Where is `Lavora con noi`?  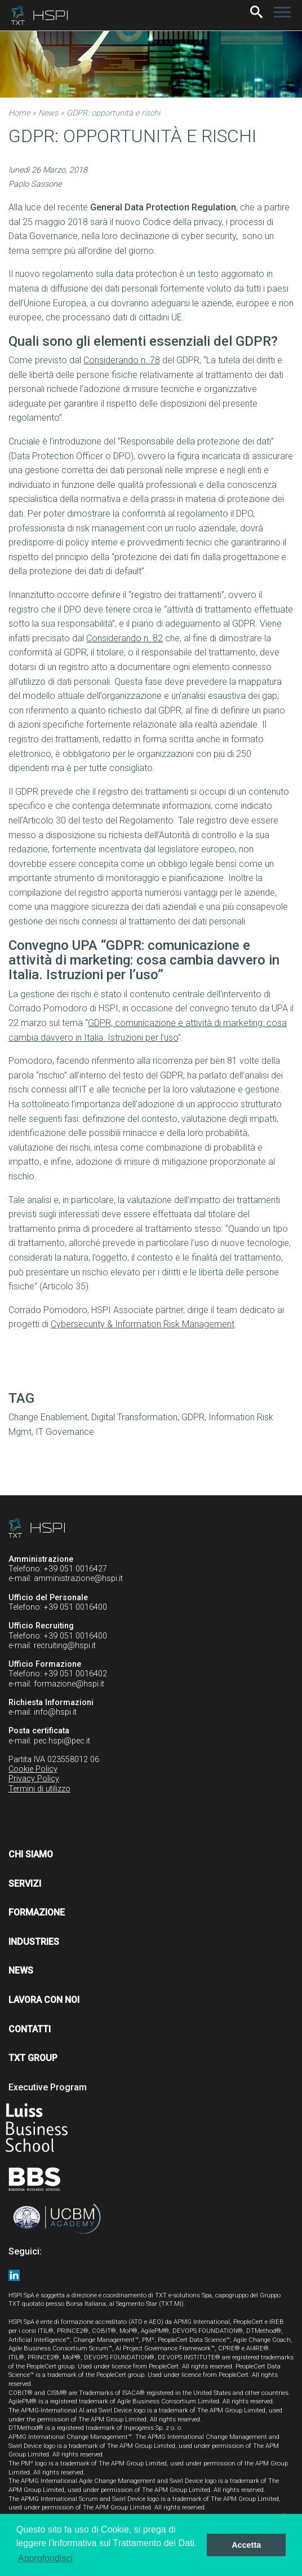 Lavora con noi is located at coordinates (43, 1999).